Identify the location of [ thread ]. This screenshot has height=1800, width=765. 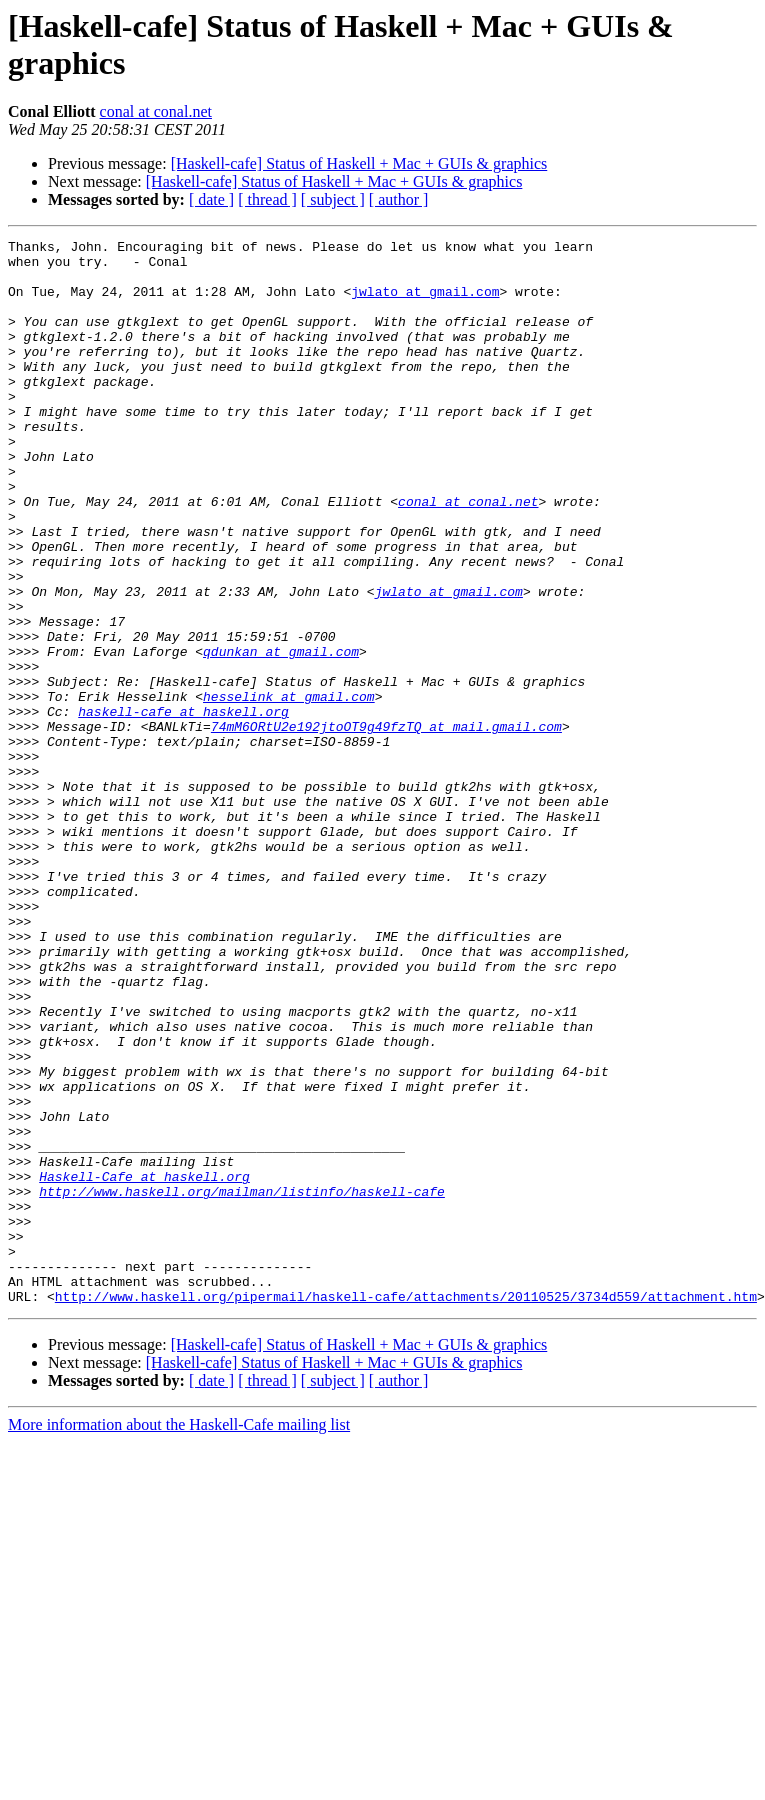
(267, 199).